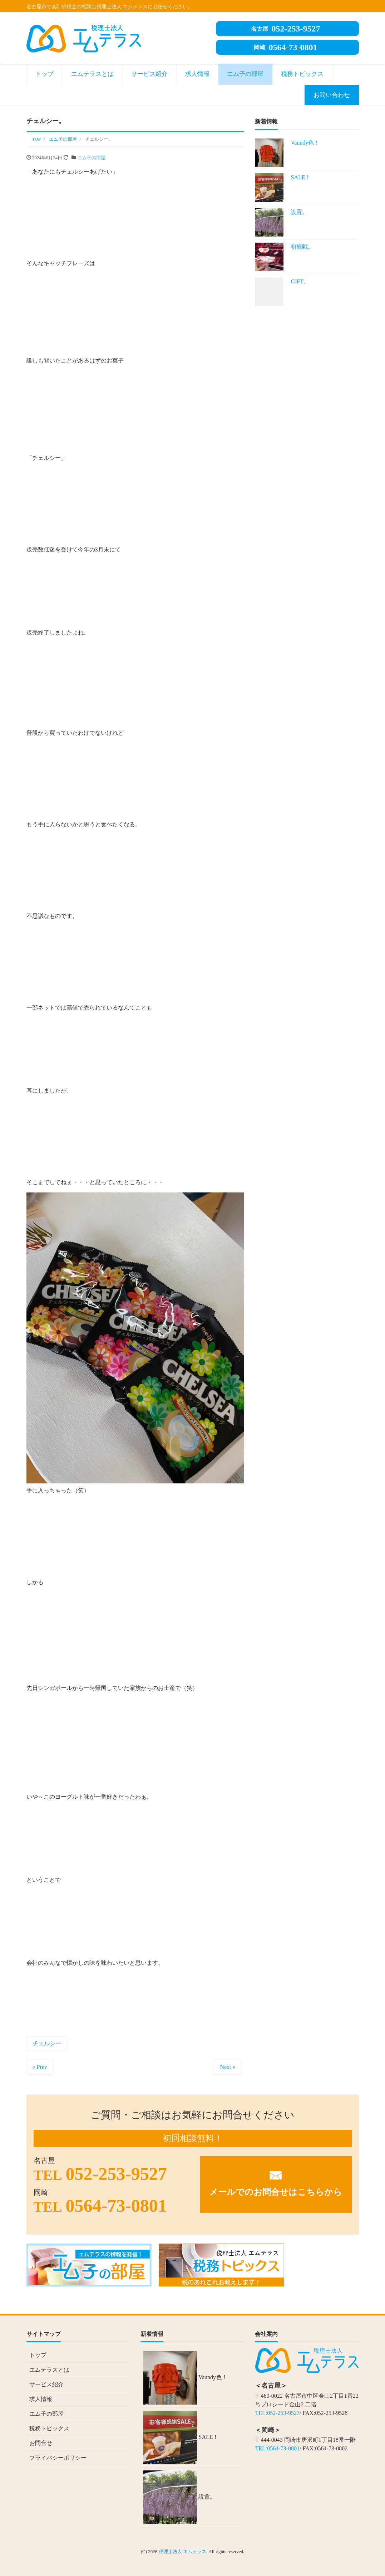 Image resolution: width=385 pixels, height=2576 pixels. I want to click on 税務トピックス, so click(302, 74).